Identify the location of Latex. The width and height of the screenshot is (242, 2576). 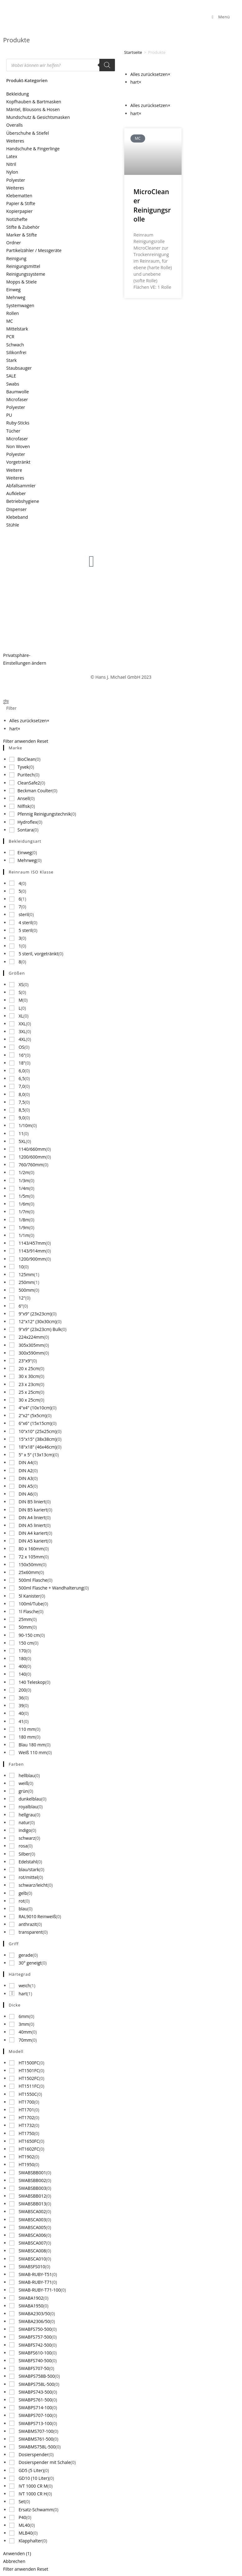
(11, 156).